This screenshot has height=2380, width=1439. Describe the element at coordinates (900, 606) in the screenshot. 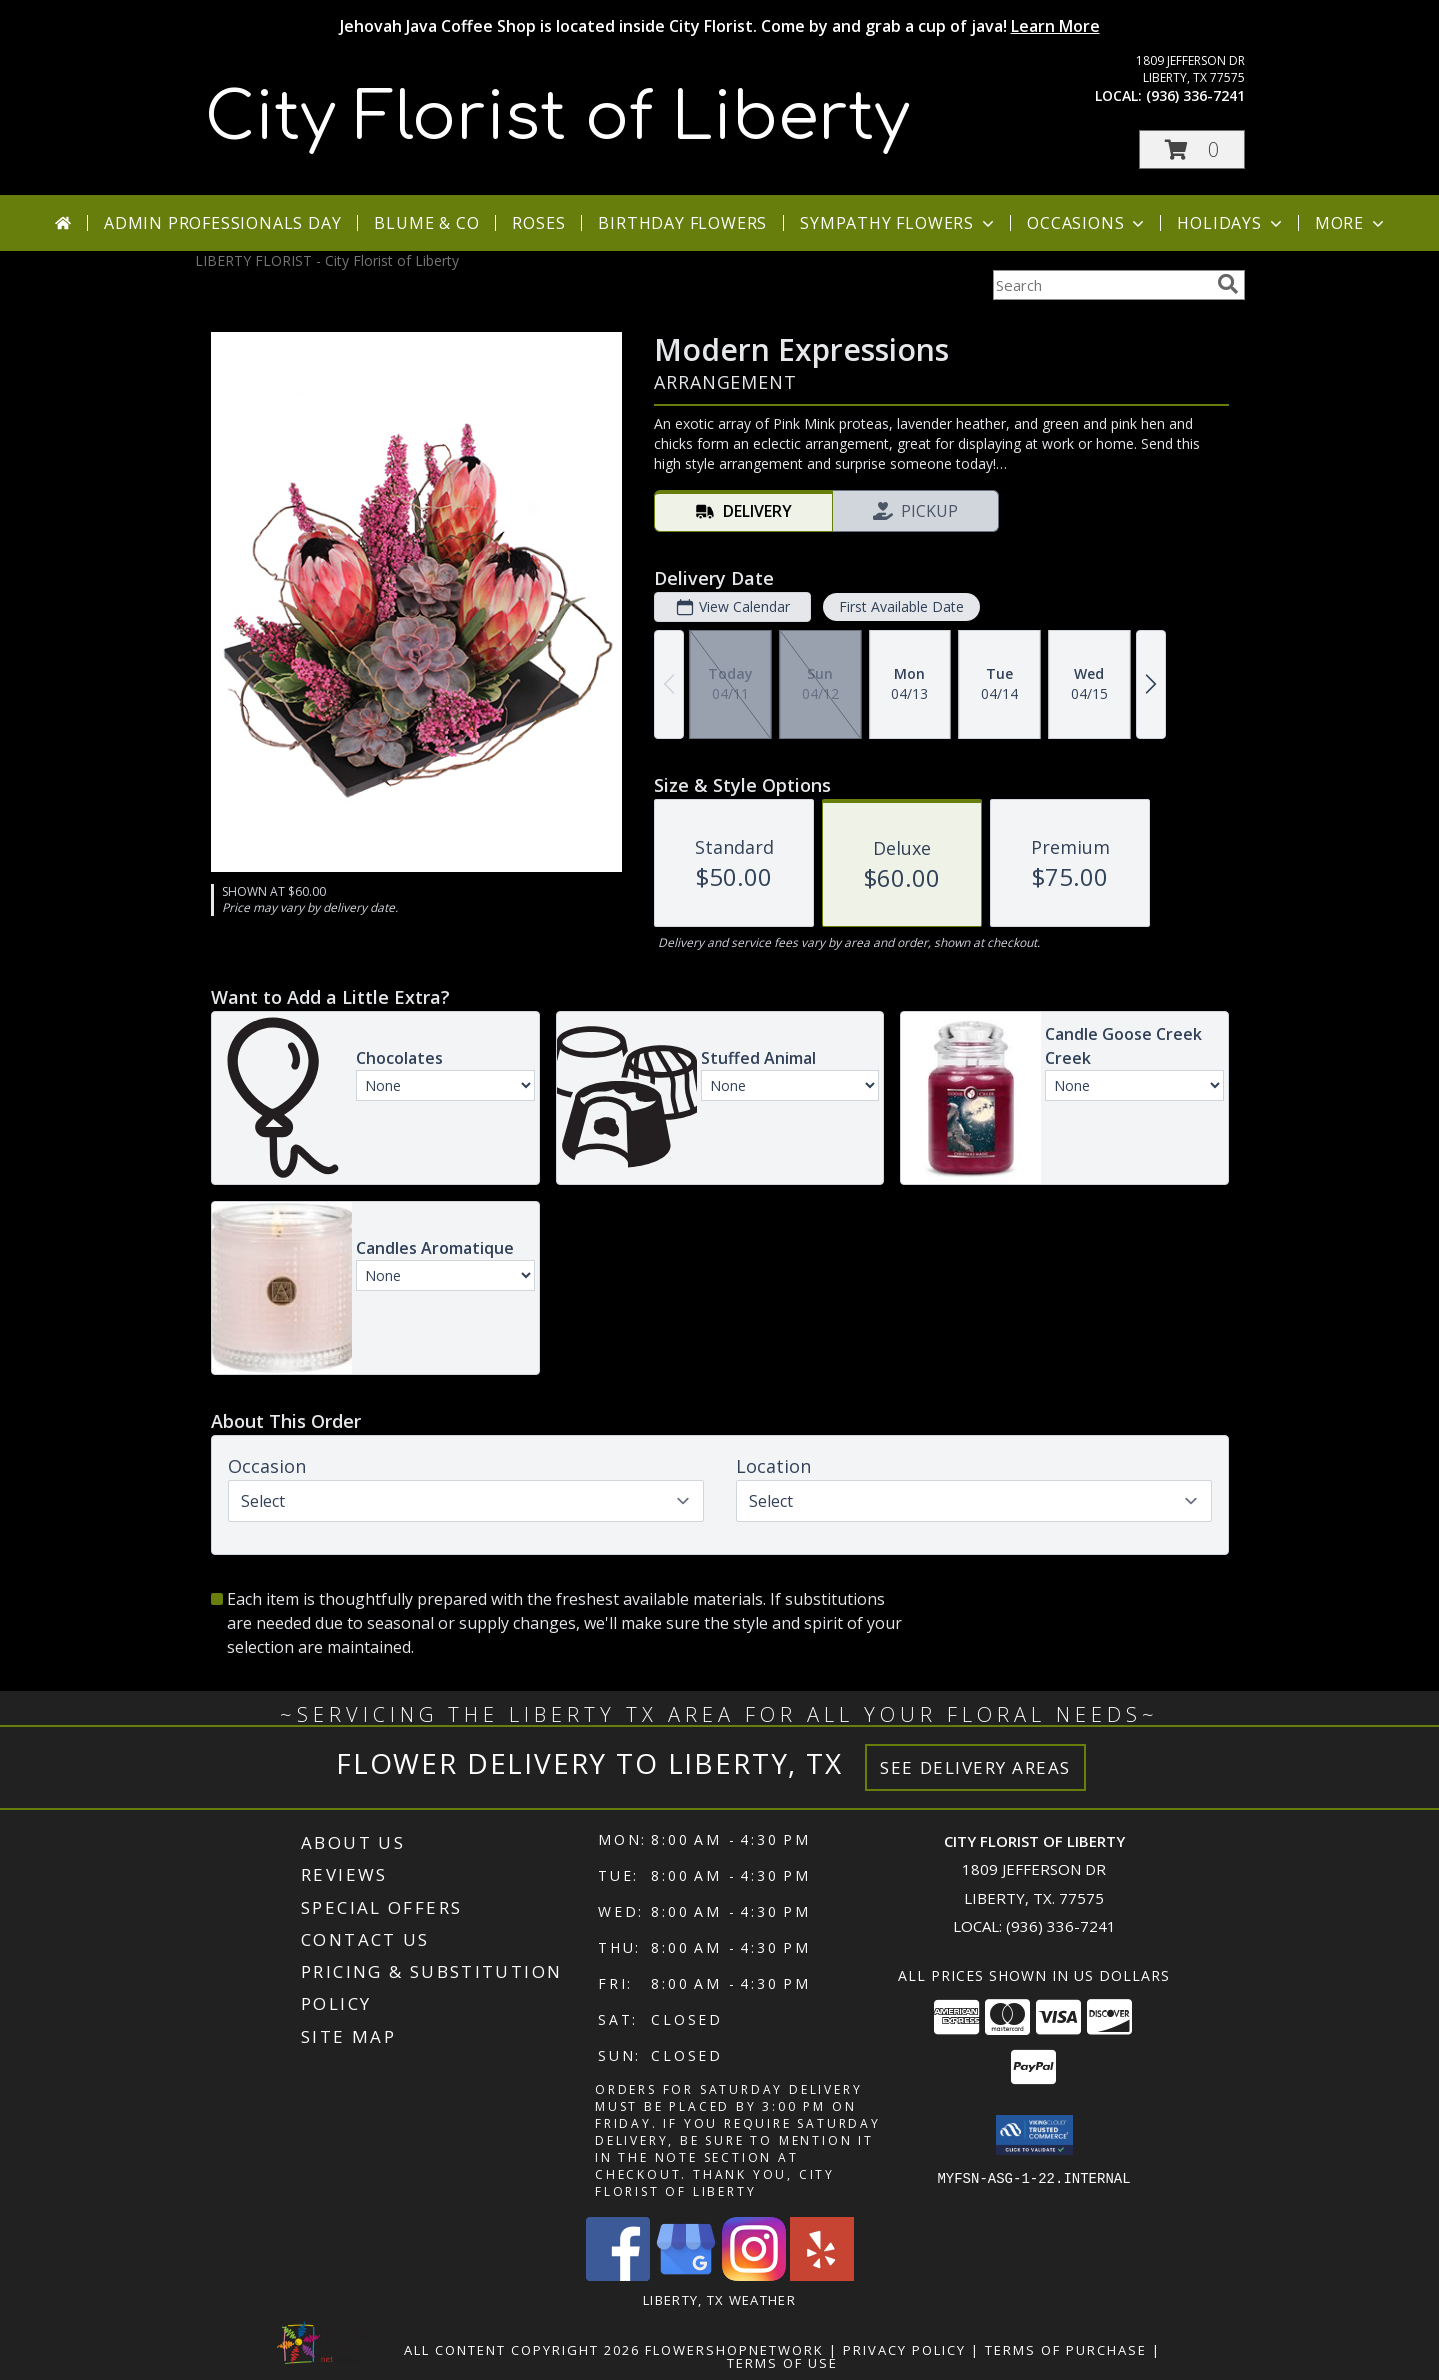

I see `First Available Date` at that location.